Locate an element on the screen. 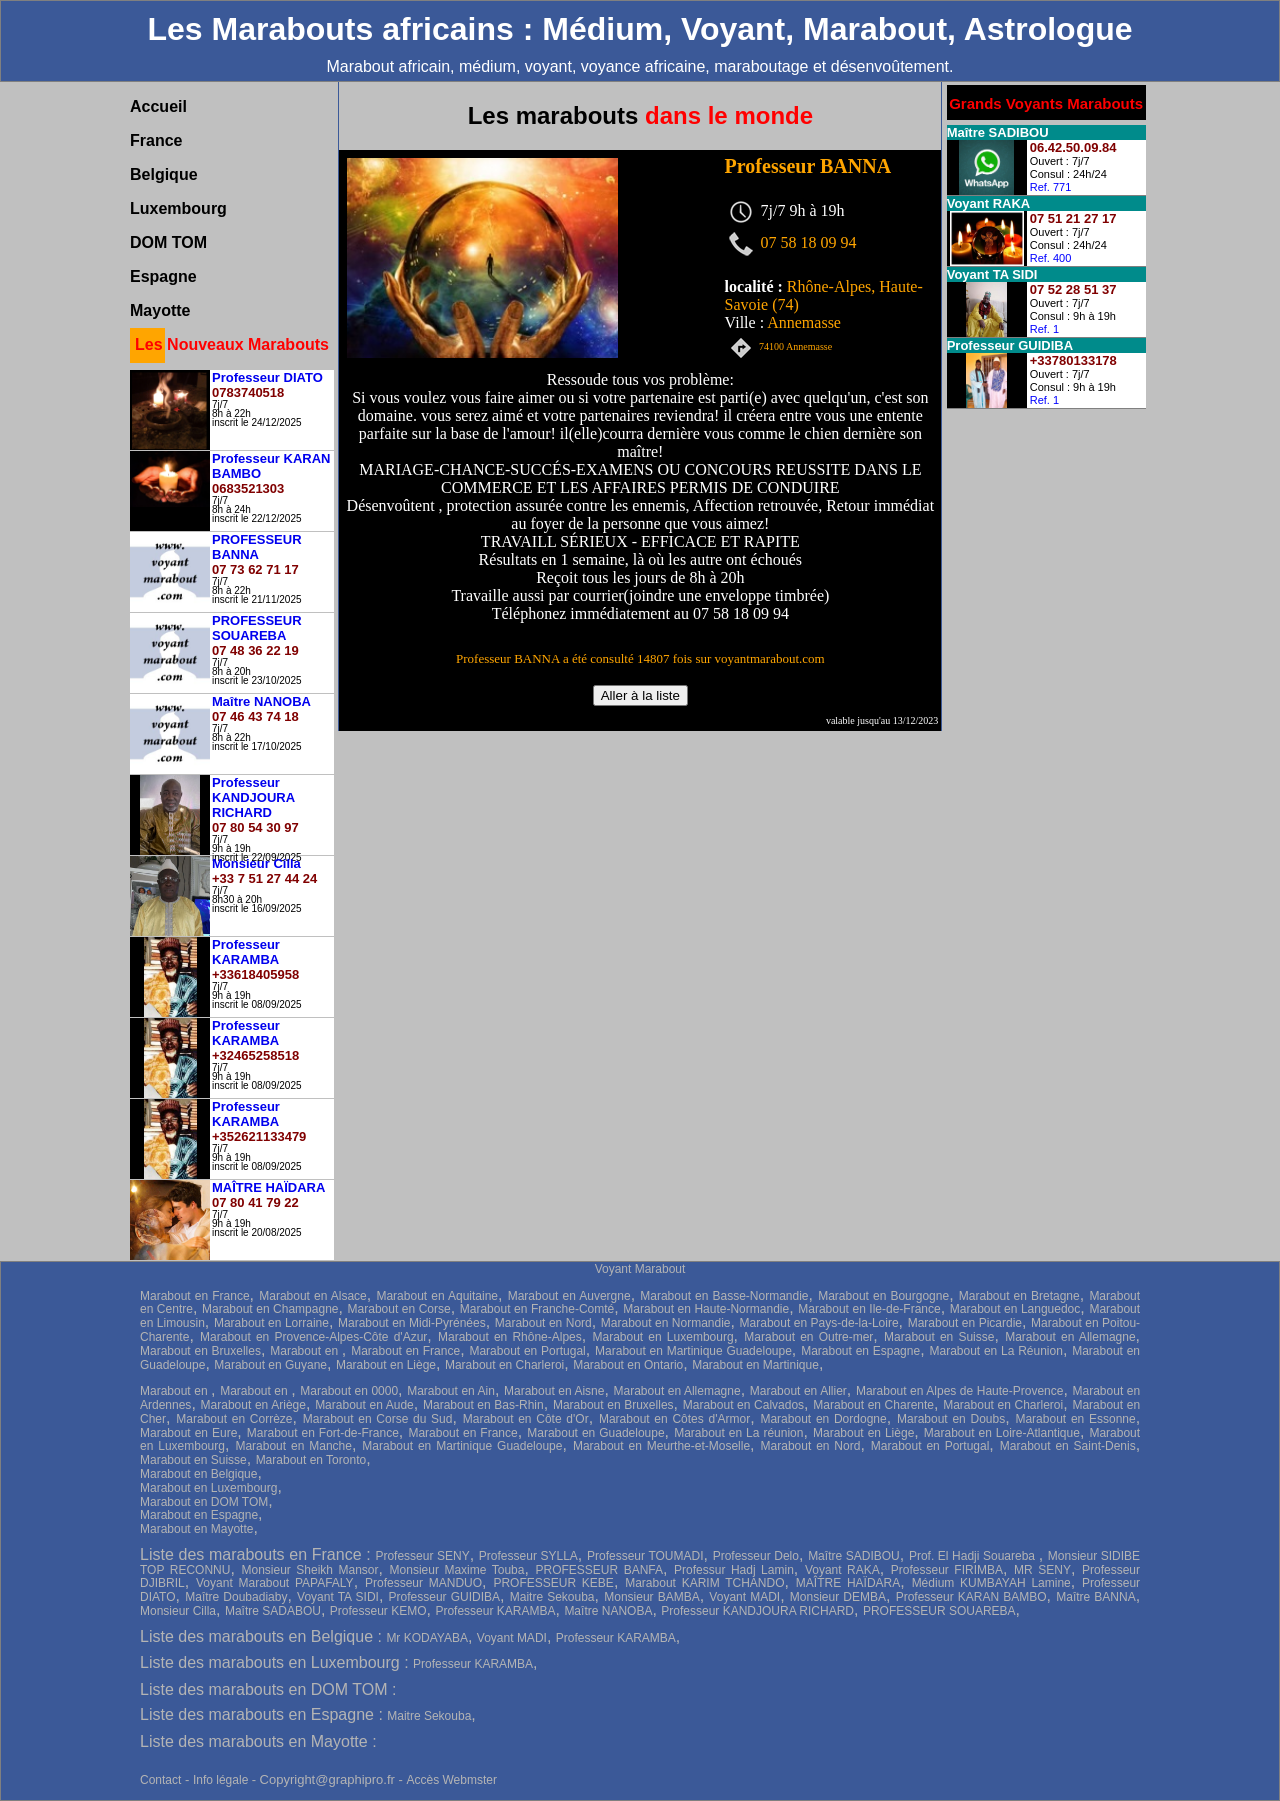 This screenshot has width=1280, height=1801. Marabout en 0000 is located at coordinates (349, 1391).